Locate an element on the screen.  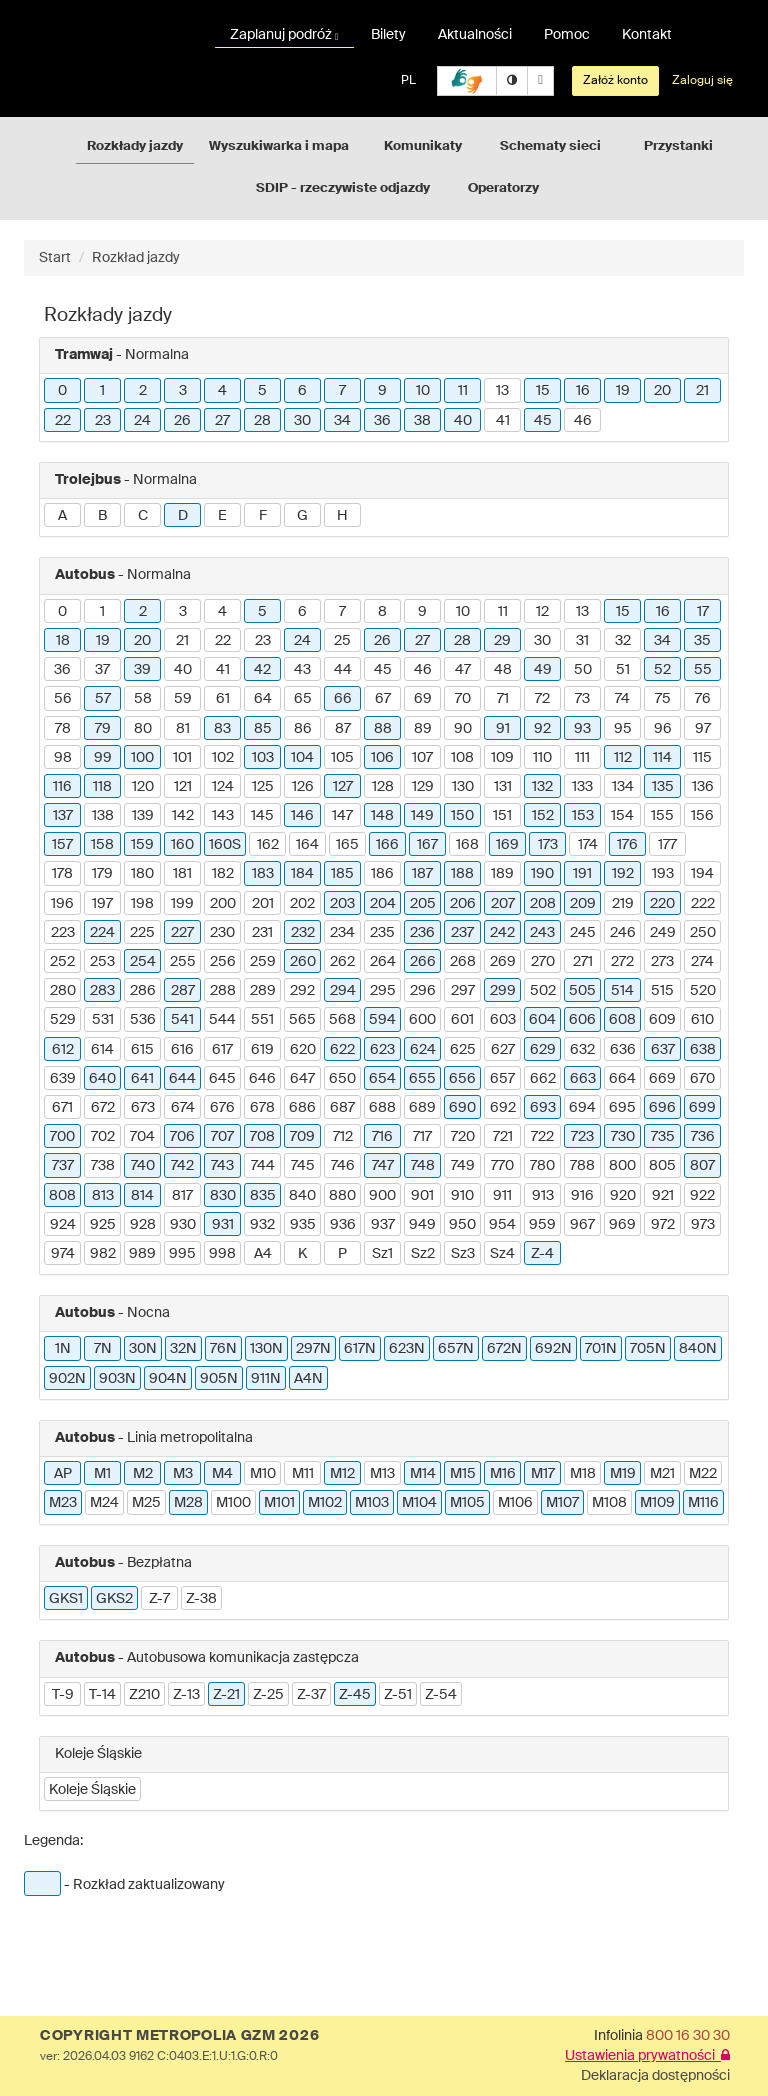
1N [button] is located at coordinates (63, 1349).